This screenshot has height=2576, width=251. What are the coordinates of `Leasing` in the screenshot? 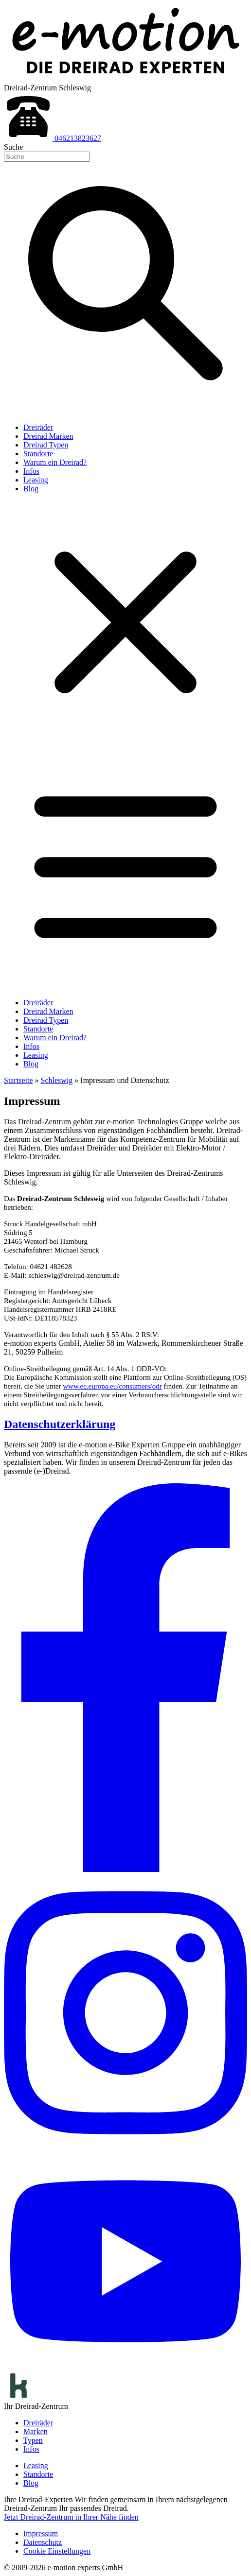 It's located at (35, 480).